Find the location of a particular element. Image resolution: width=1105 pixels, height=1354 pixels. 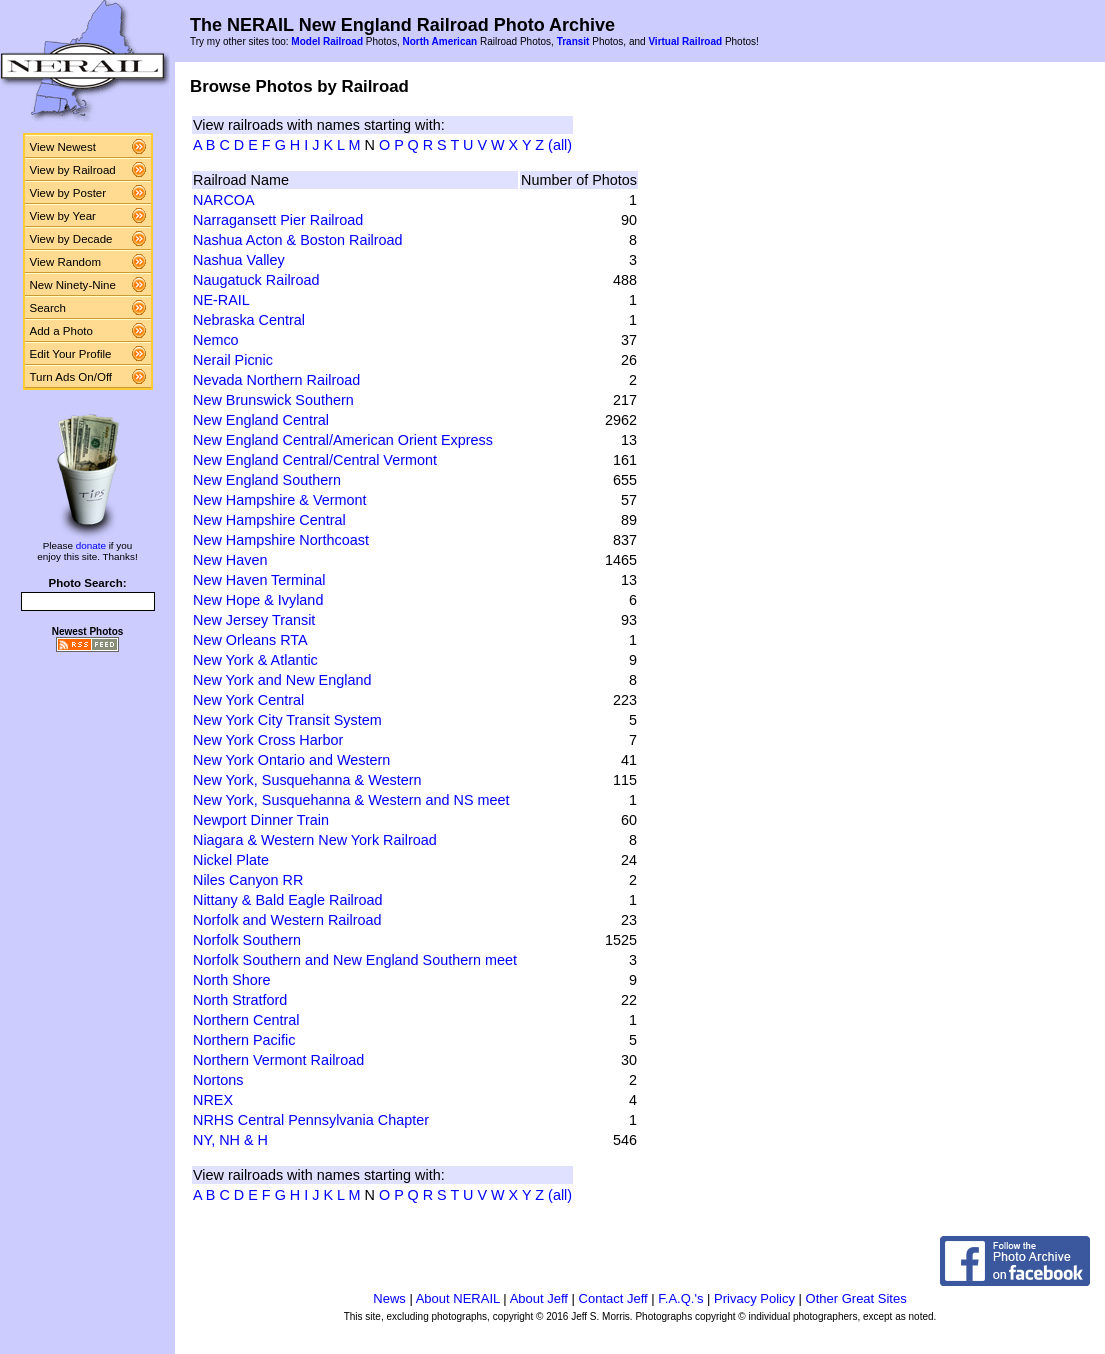

Northern Pacific is located at coordinates (244, 1040).